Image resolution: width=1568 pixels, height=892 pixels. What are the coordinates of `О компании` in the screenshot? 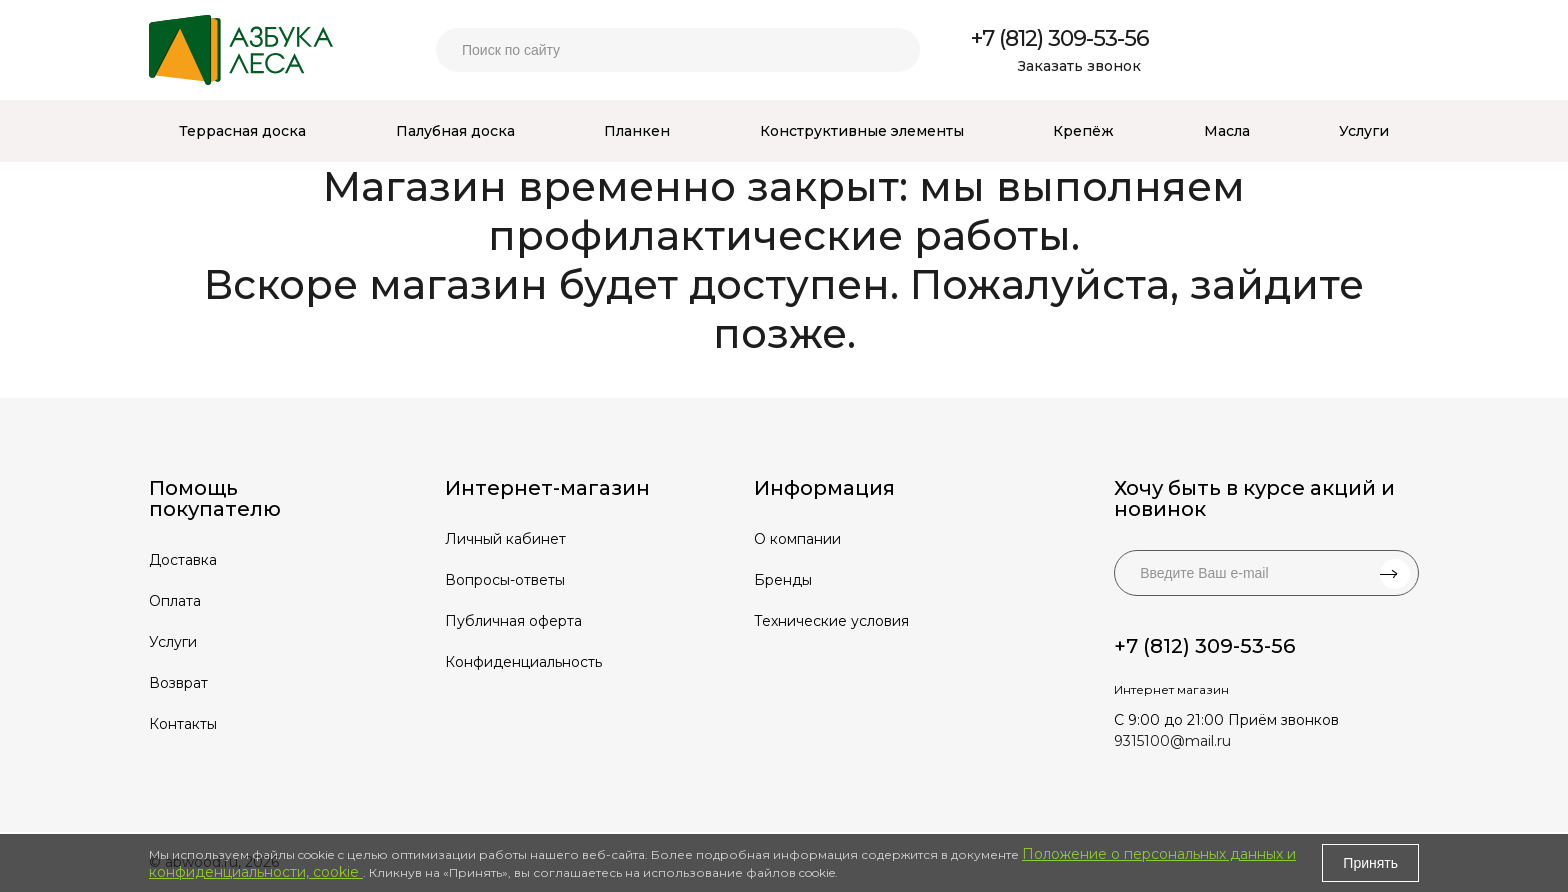 It's located at (797, 539).